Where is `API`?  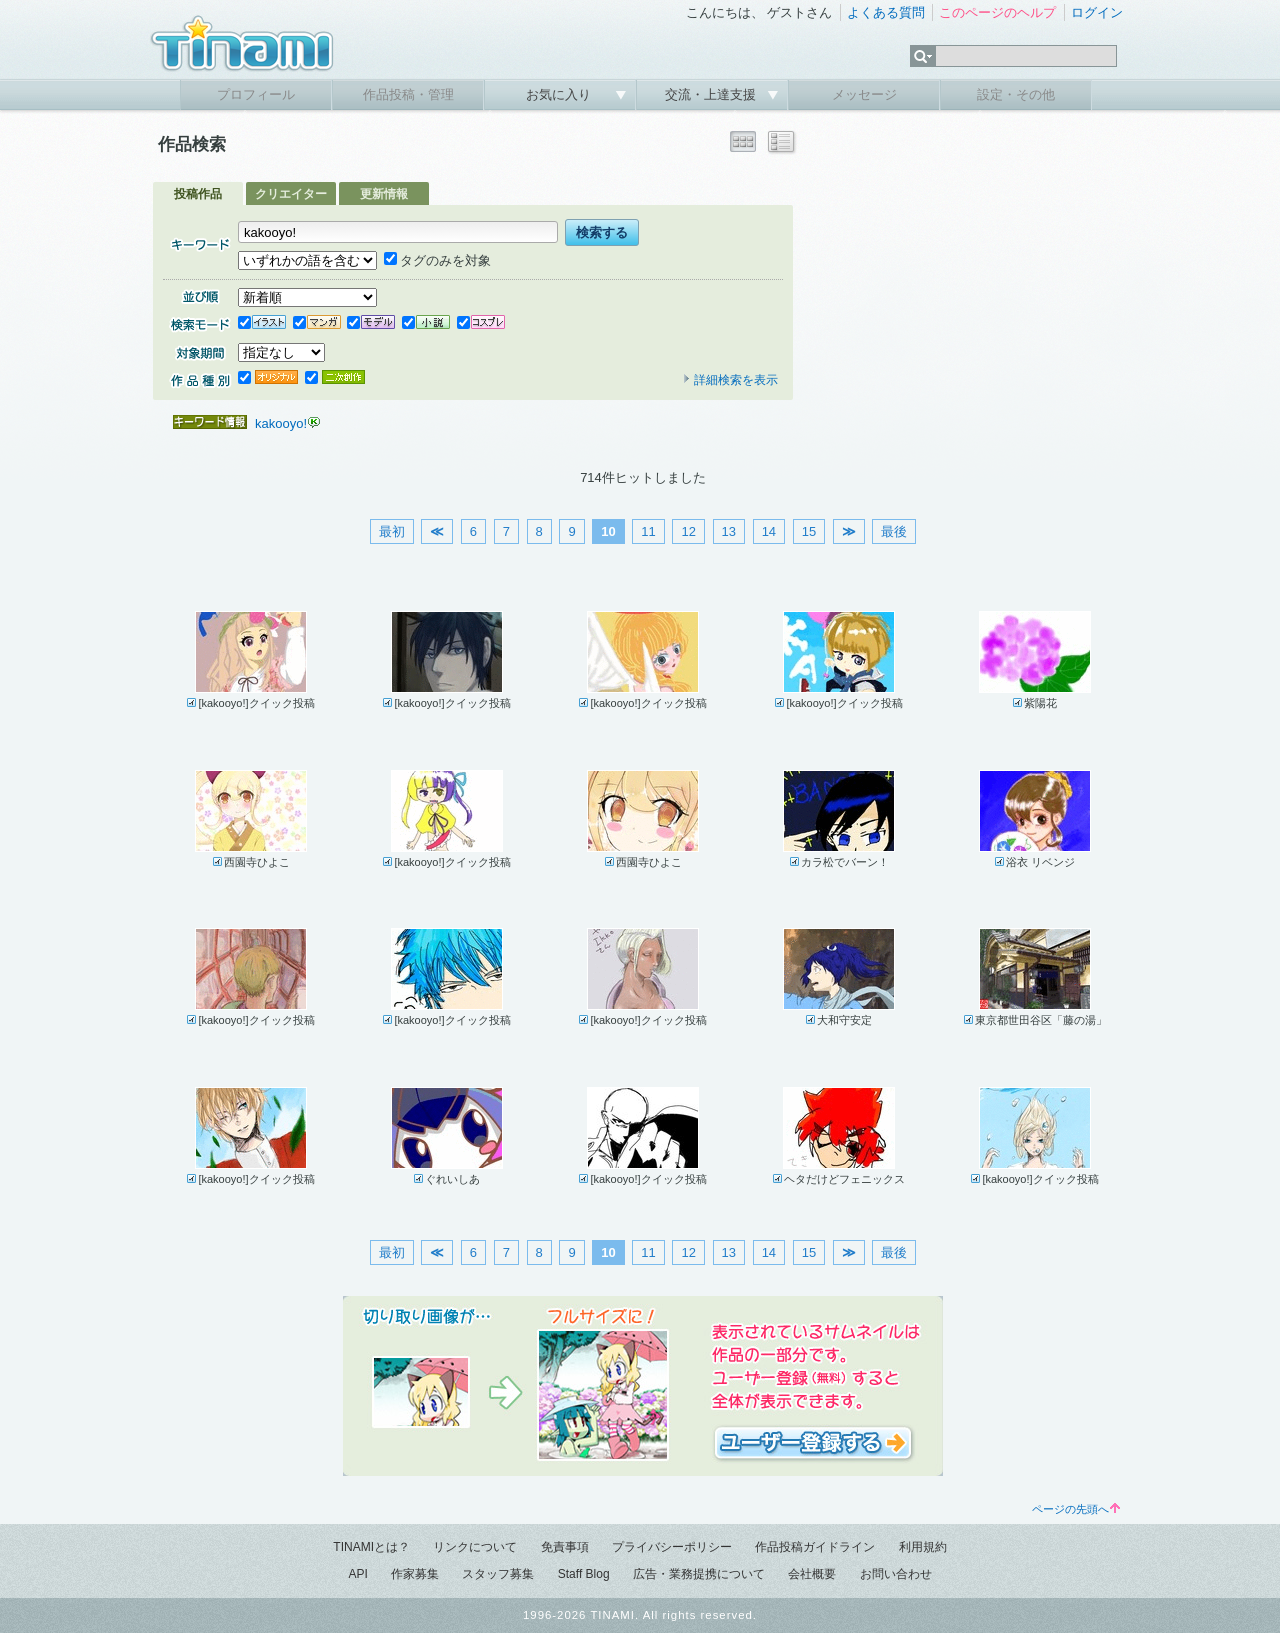
API is located at coordinates (357, 1574).